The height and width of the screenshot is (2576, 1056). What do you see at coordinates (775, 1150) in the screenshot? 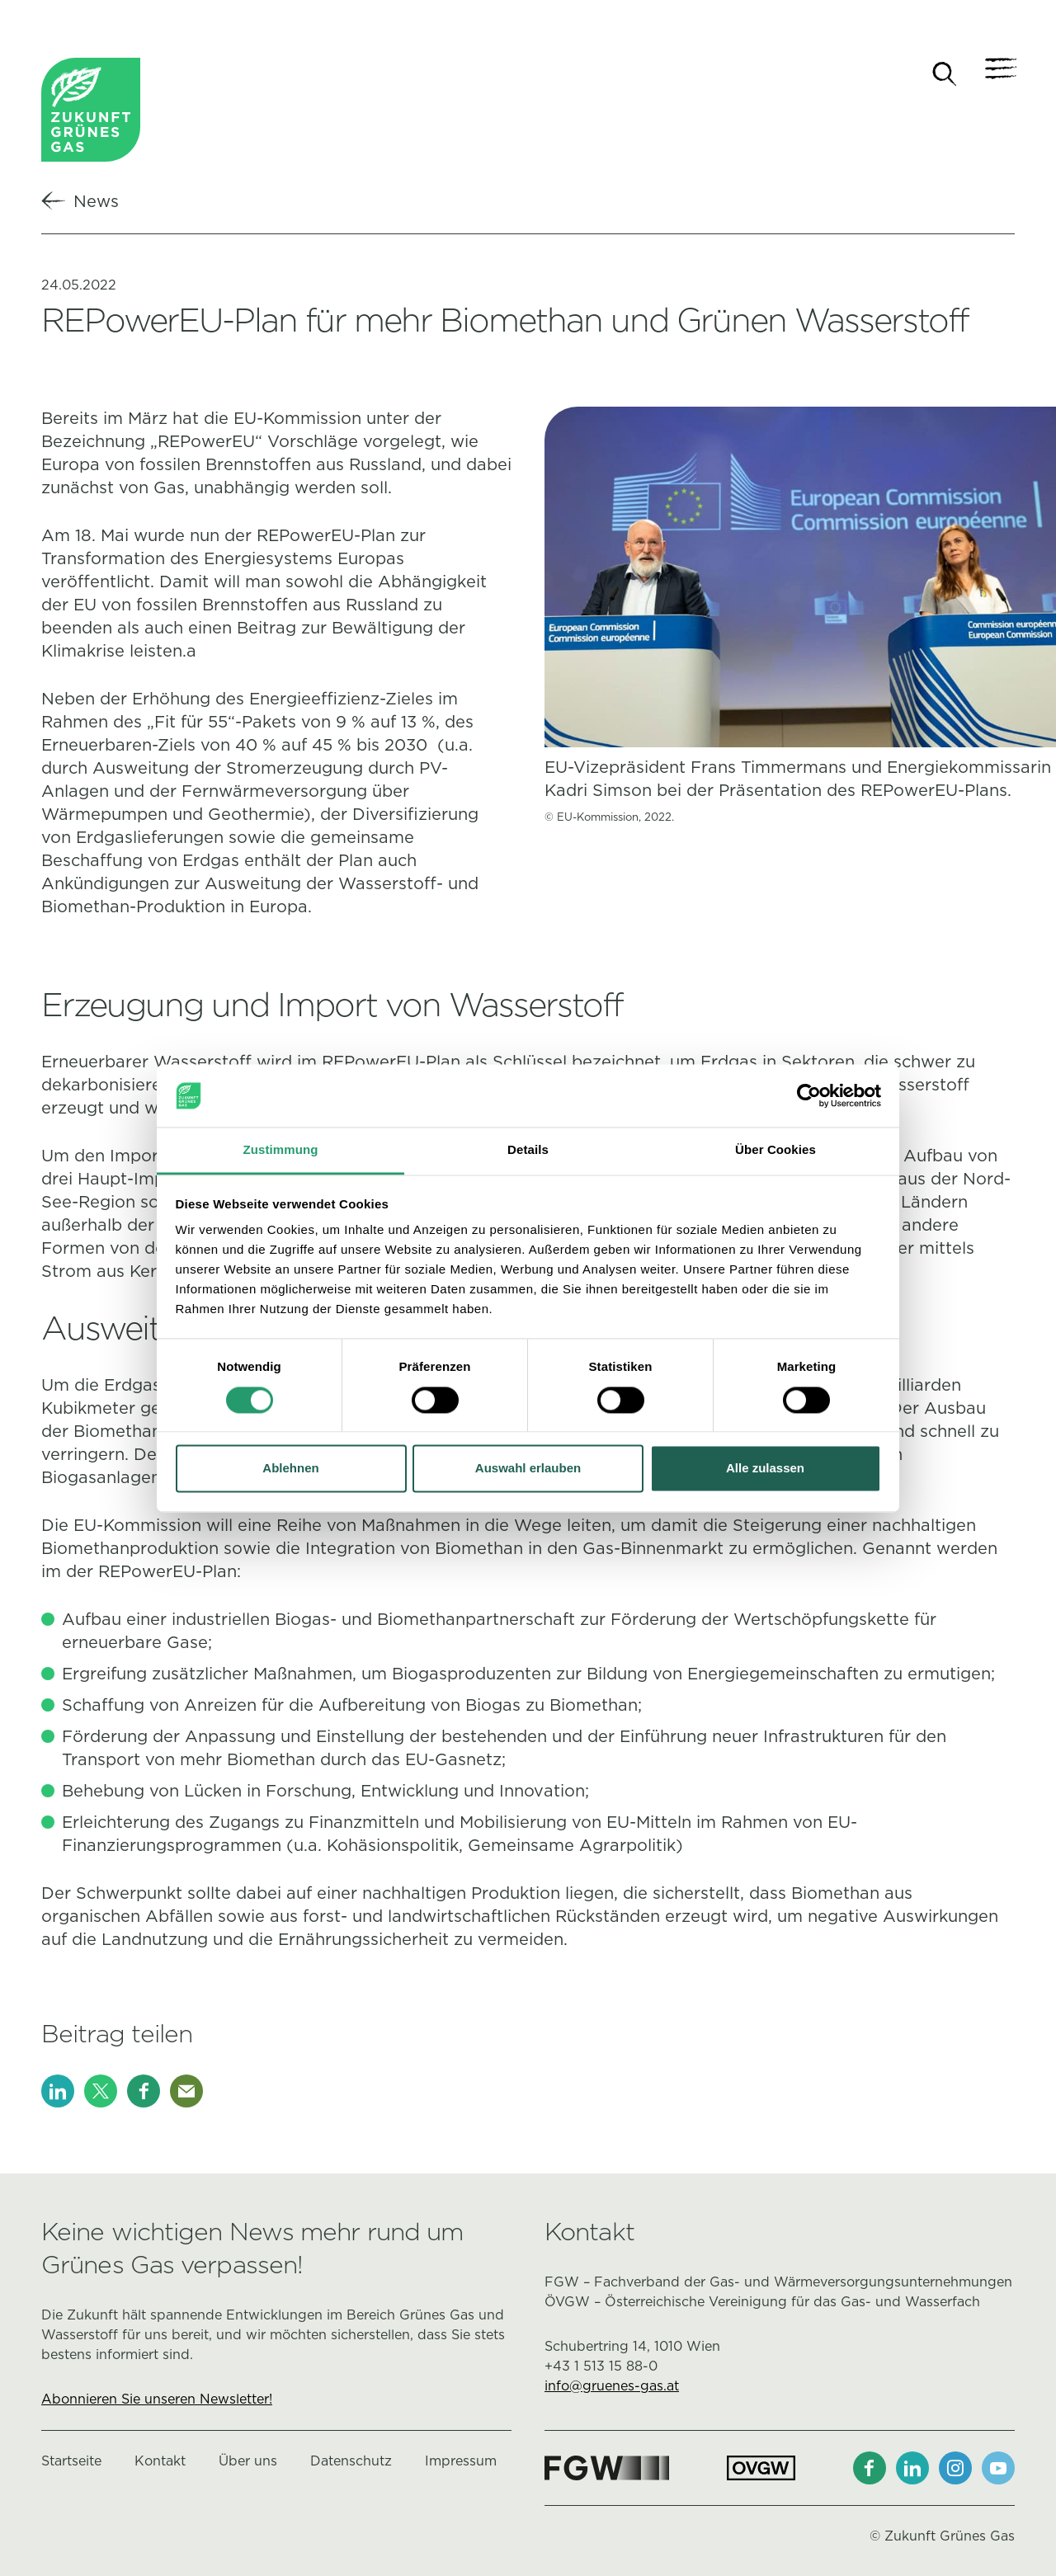
I see `Über Cookies [tab]` at bounding box center [775, 1150].